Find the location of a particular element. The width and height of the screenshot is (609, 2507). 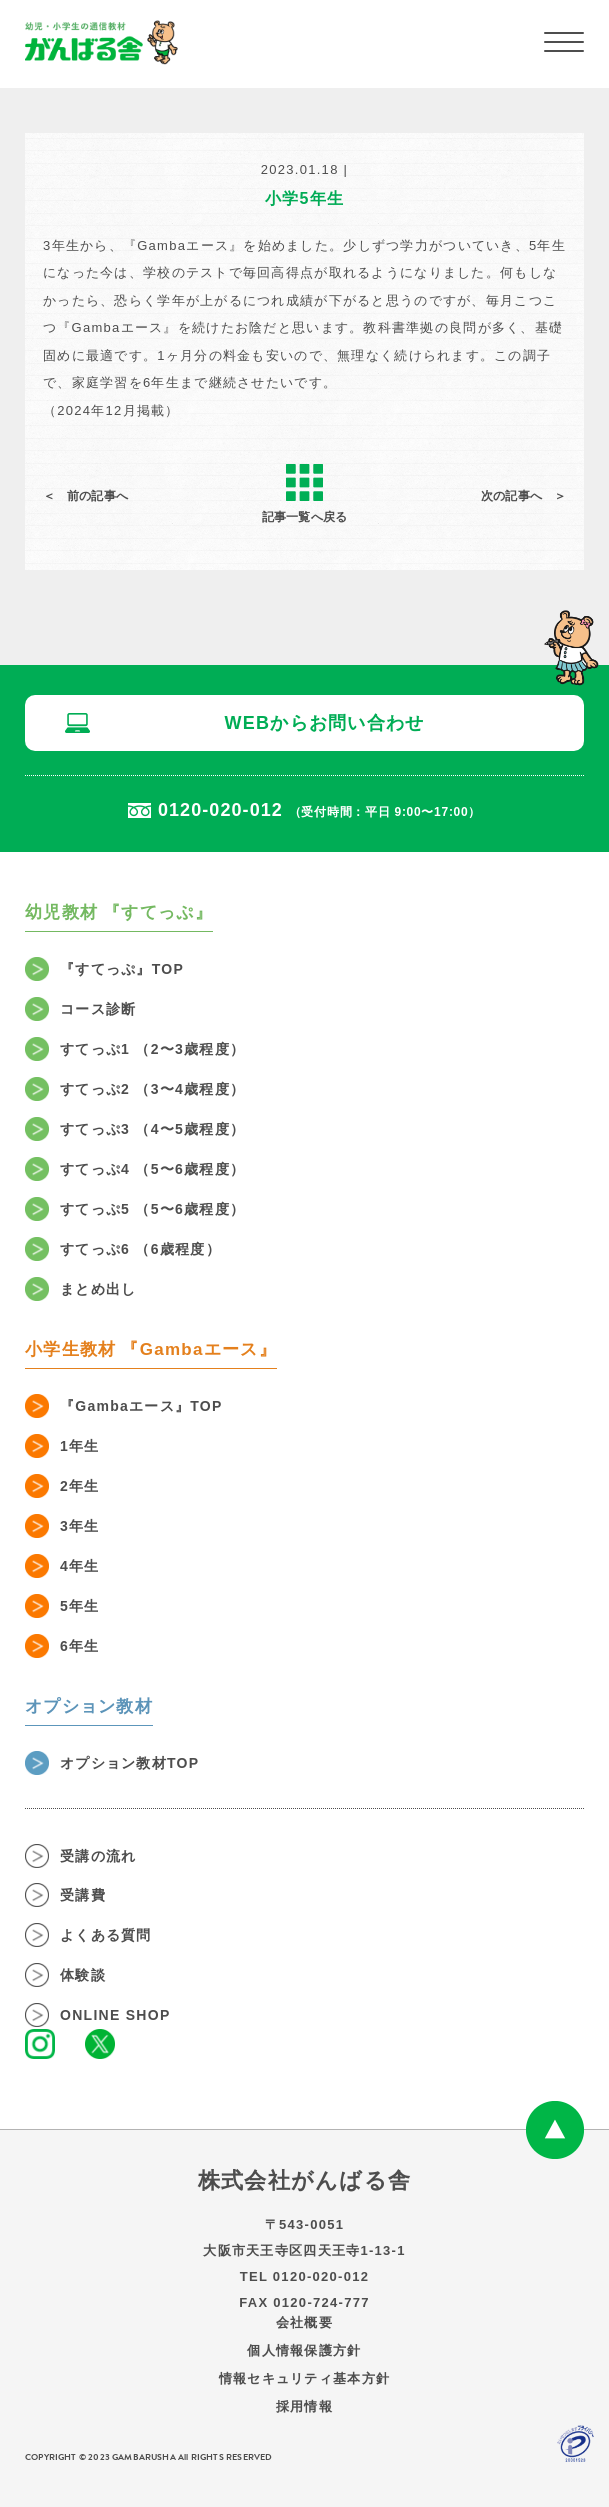

情報セキュリティ基本方針 is located at coordinates (304, 2378).